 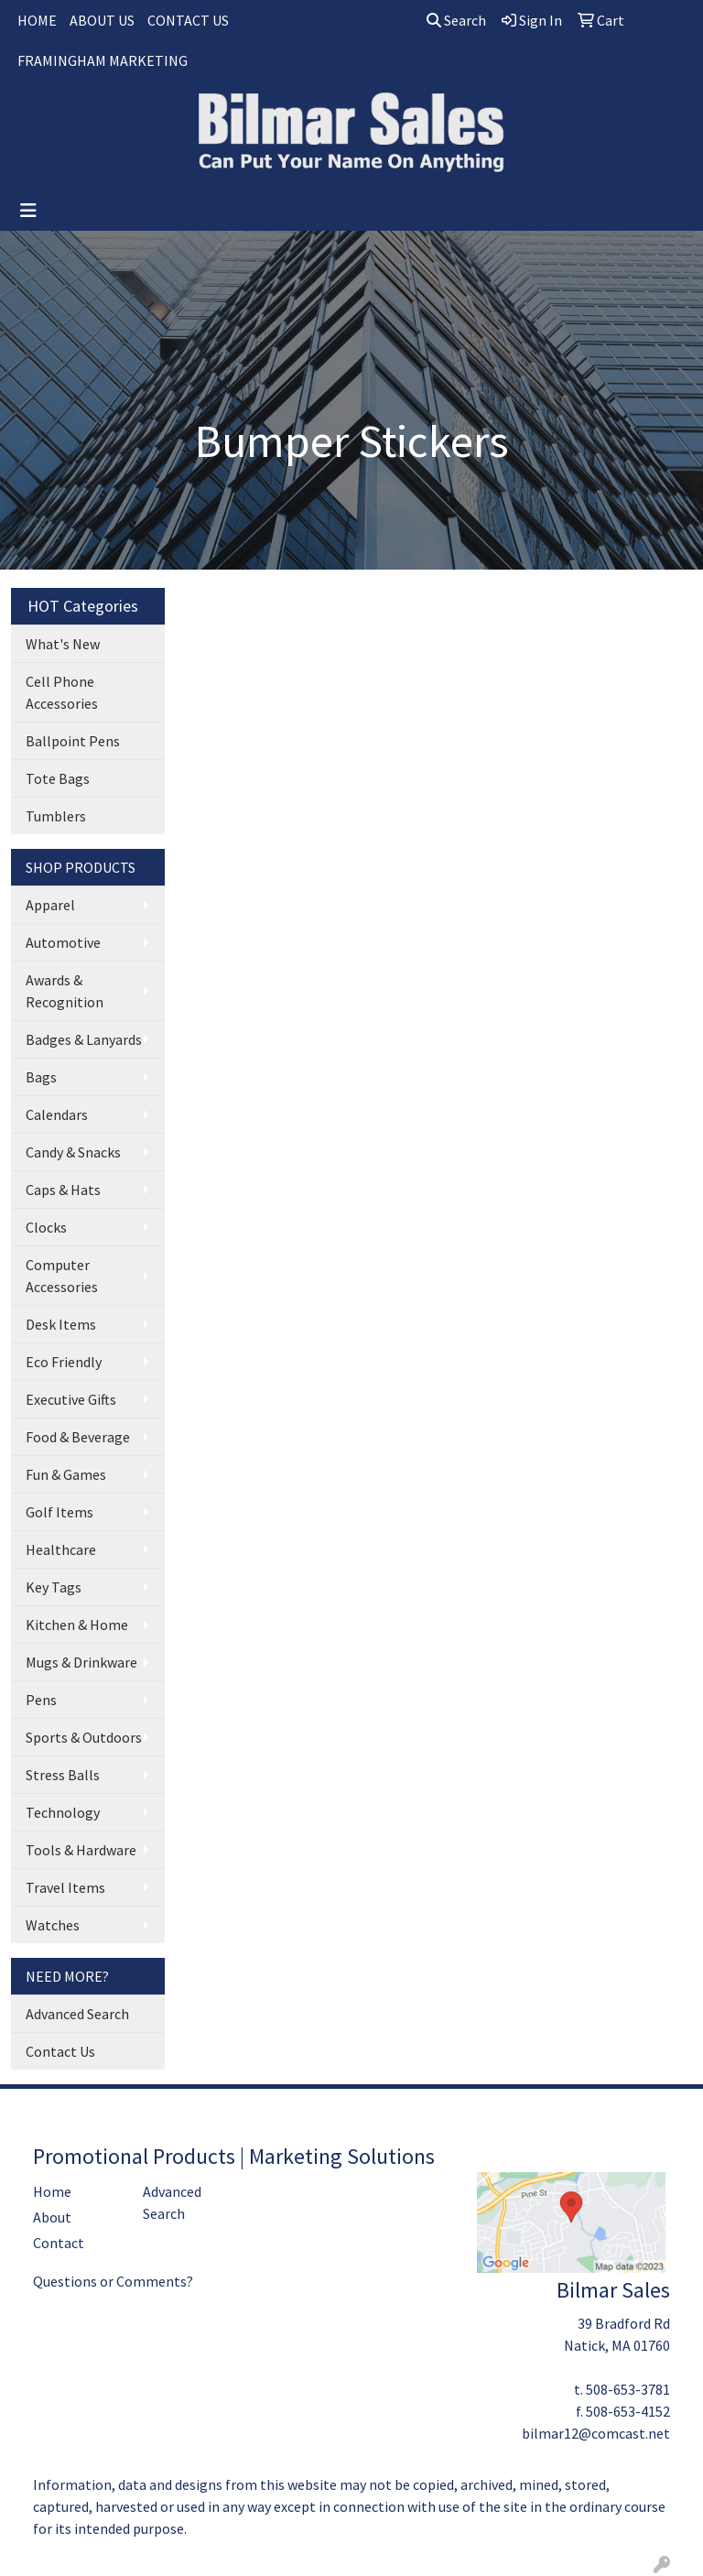 What do you see at coordinates (62, 692) in the screenshot?
I see `Cell Phone Accessories` at bounding box center [62, 692].